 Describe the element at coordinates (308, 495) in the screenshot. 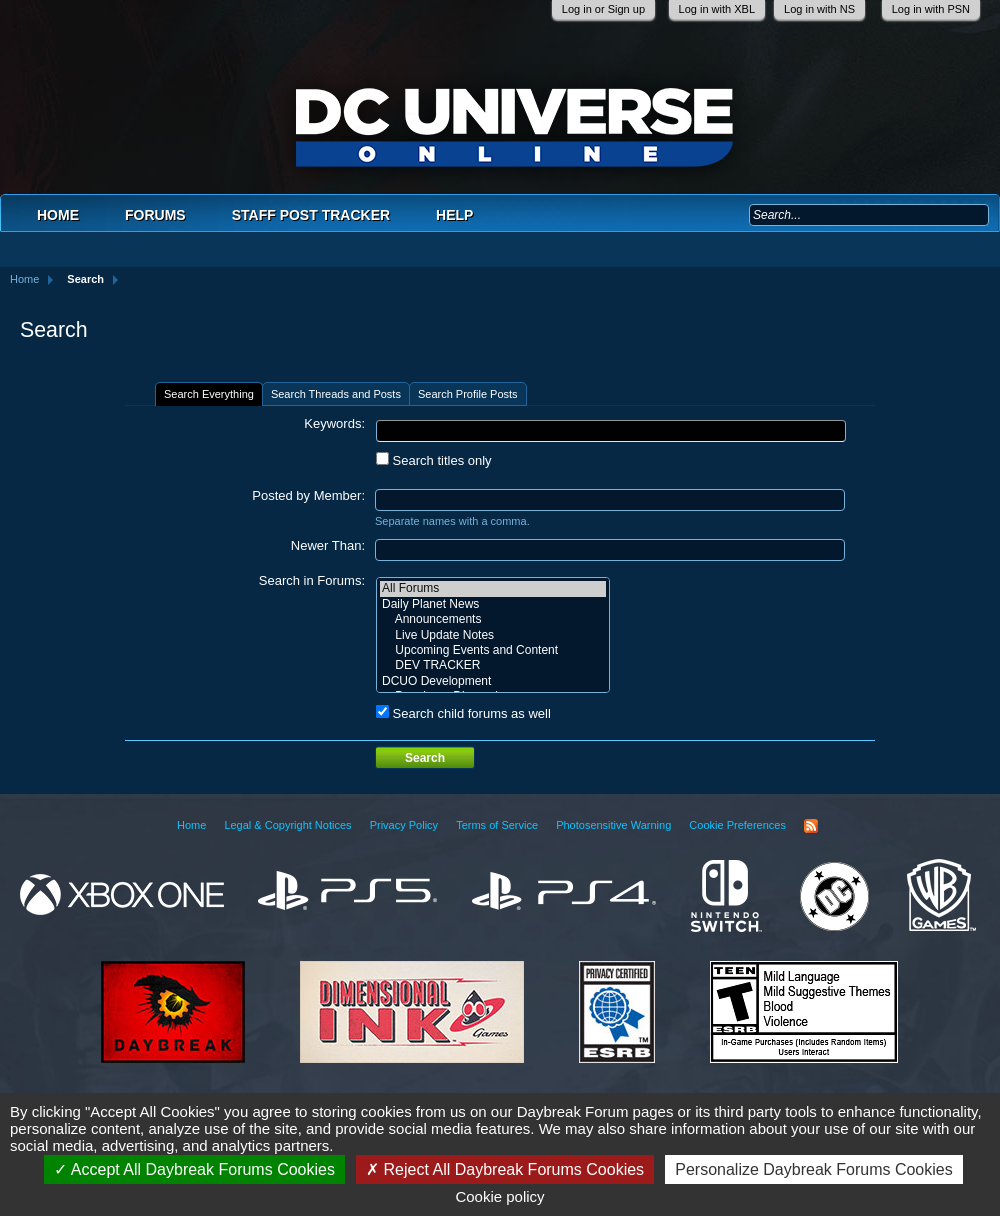

I see `Posted by Member:` at that location.